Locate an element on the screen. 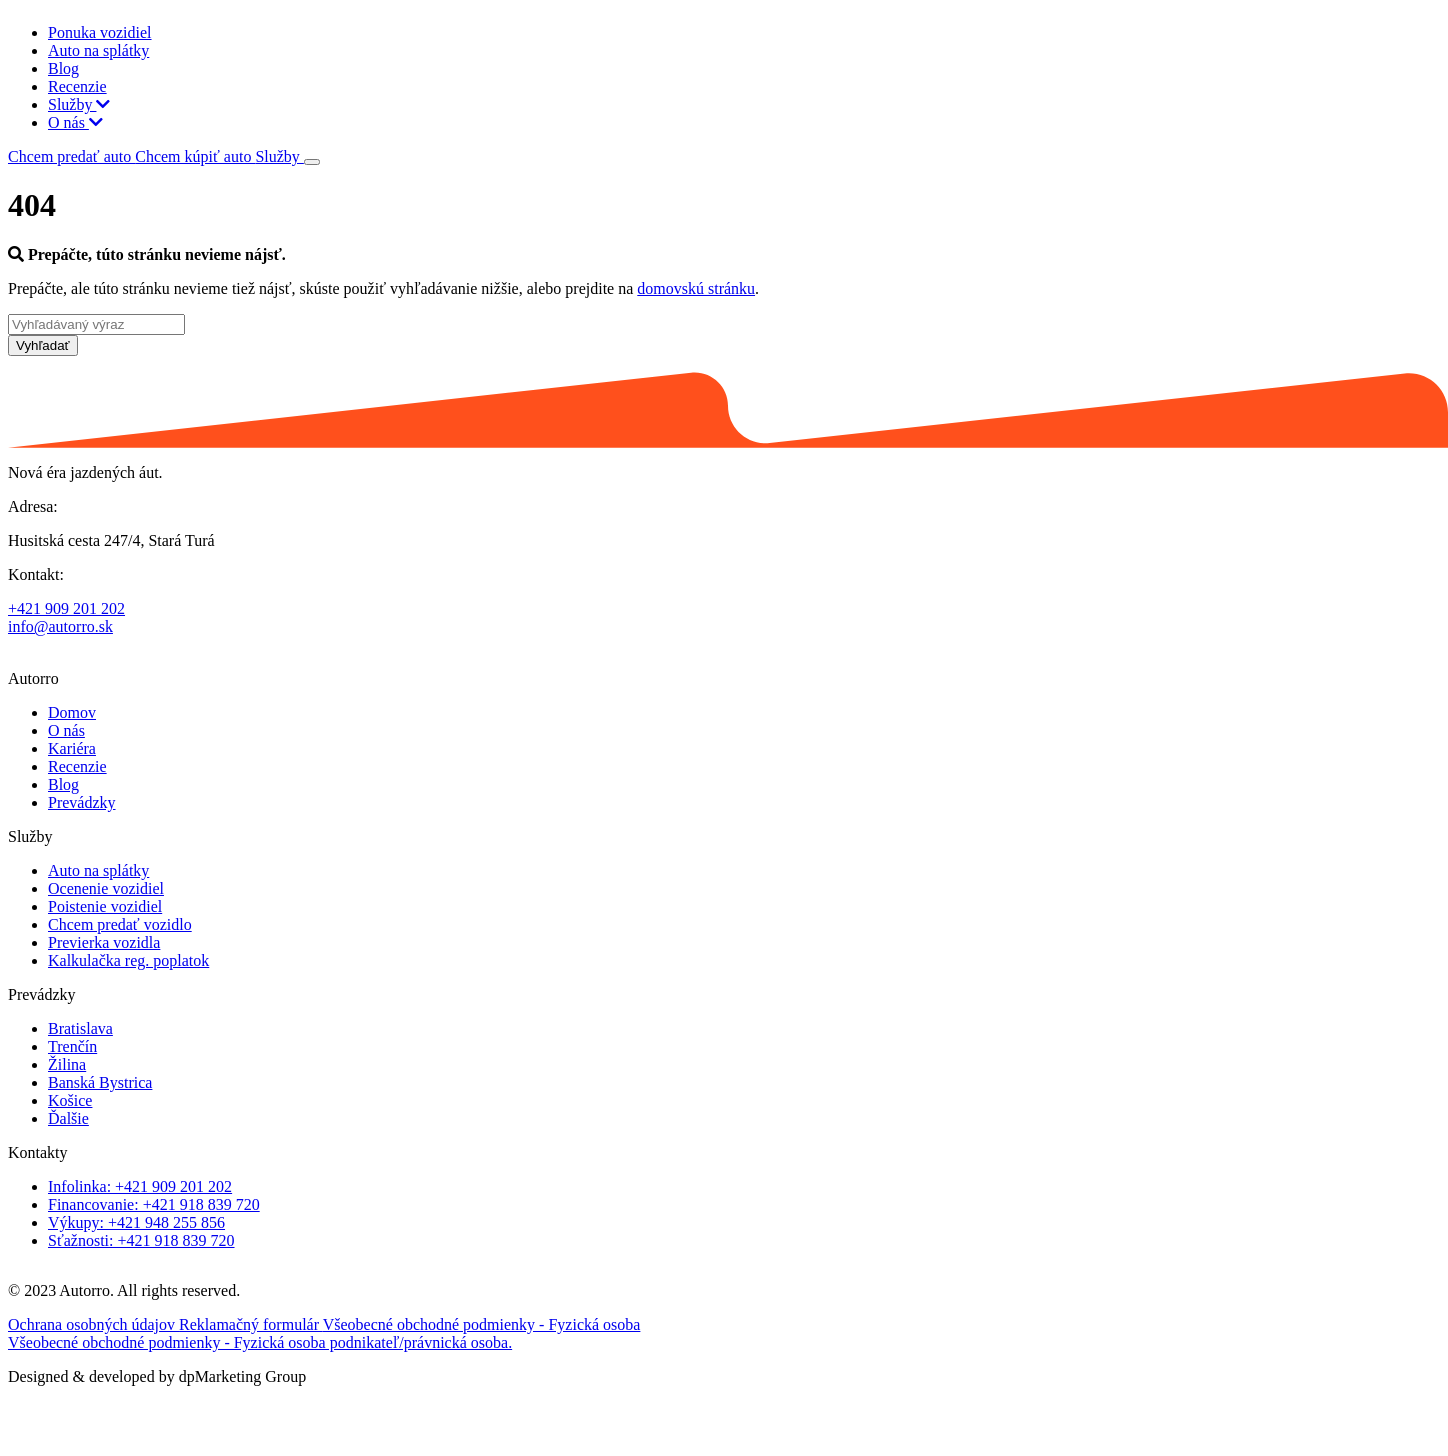  Košice is located at coordinates (70, 1100).